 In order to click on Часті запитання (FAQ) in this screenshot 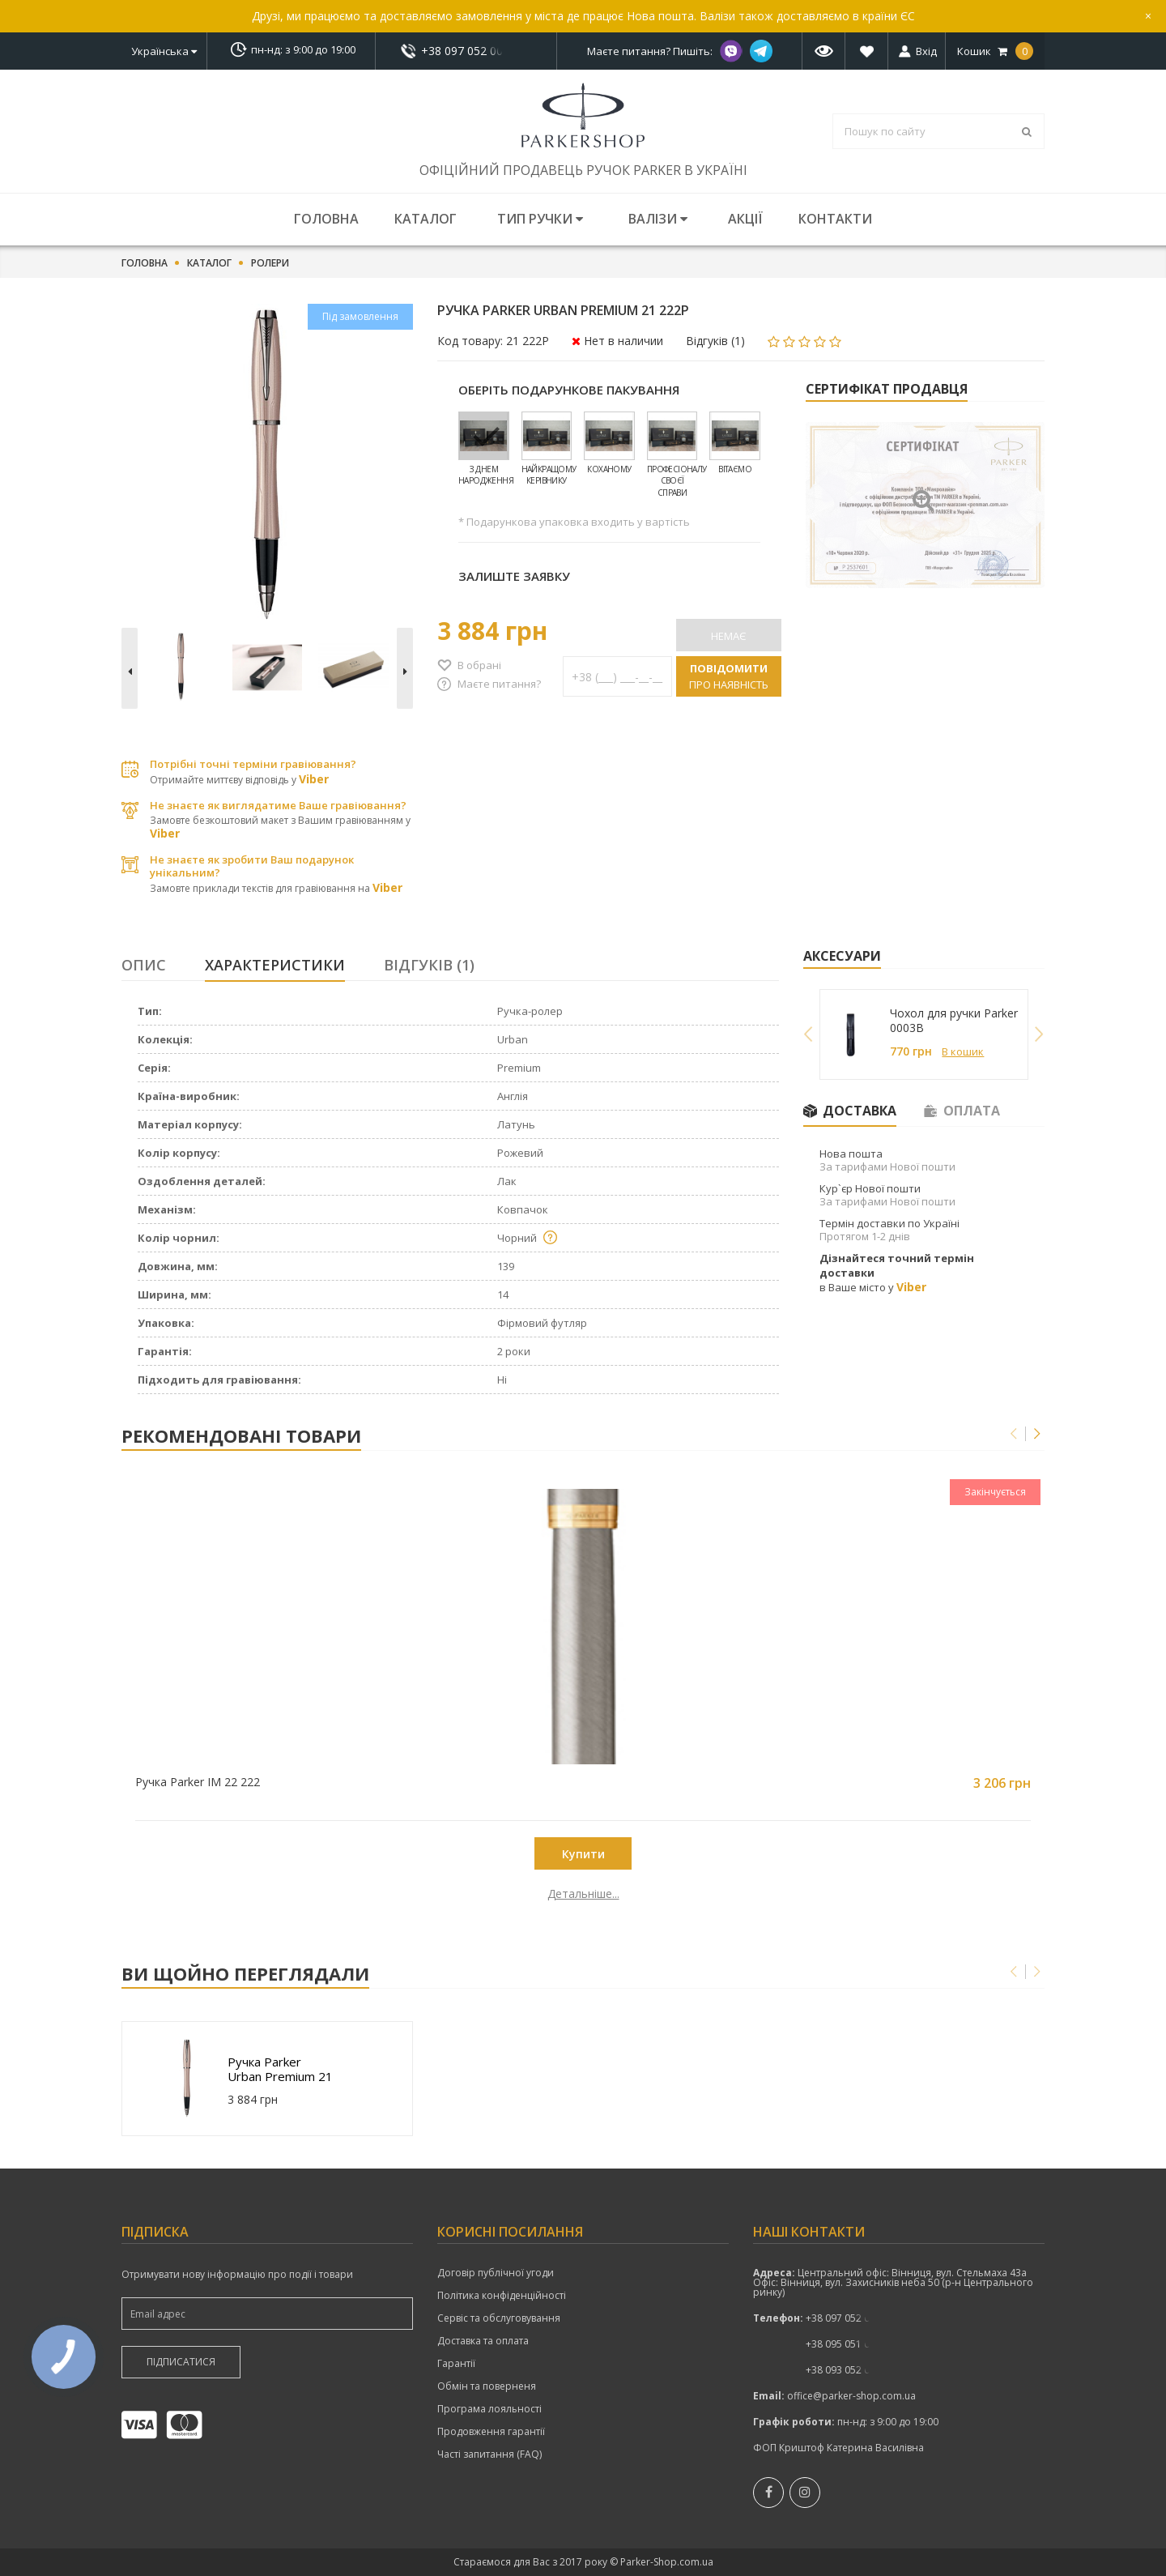, I will do `click(489, 2454)`.